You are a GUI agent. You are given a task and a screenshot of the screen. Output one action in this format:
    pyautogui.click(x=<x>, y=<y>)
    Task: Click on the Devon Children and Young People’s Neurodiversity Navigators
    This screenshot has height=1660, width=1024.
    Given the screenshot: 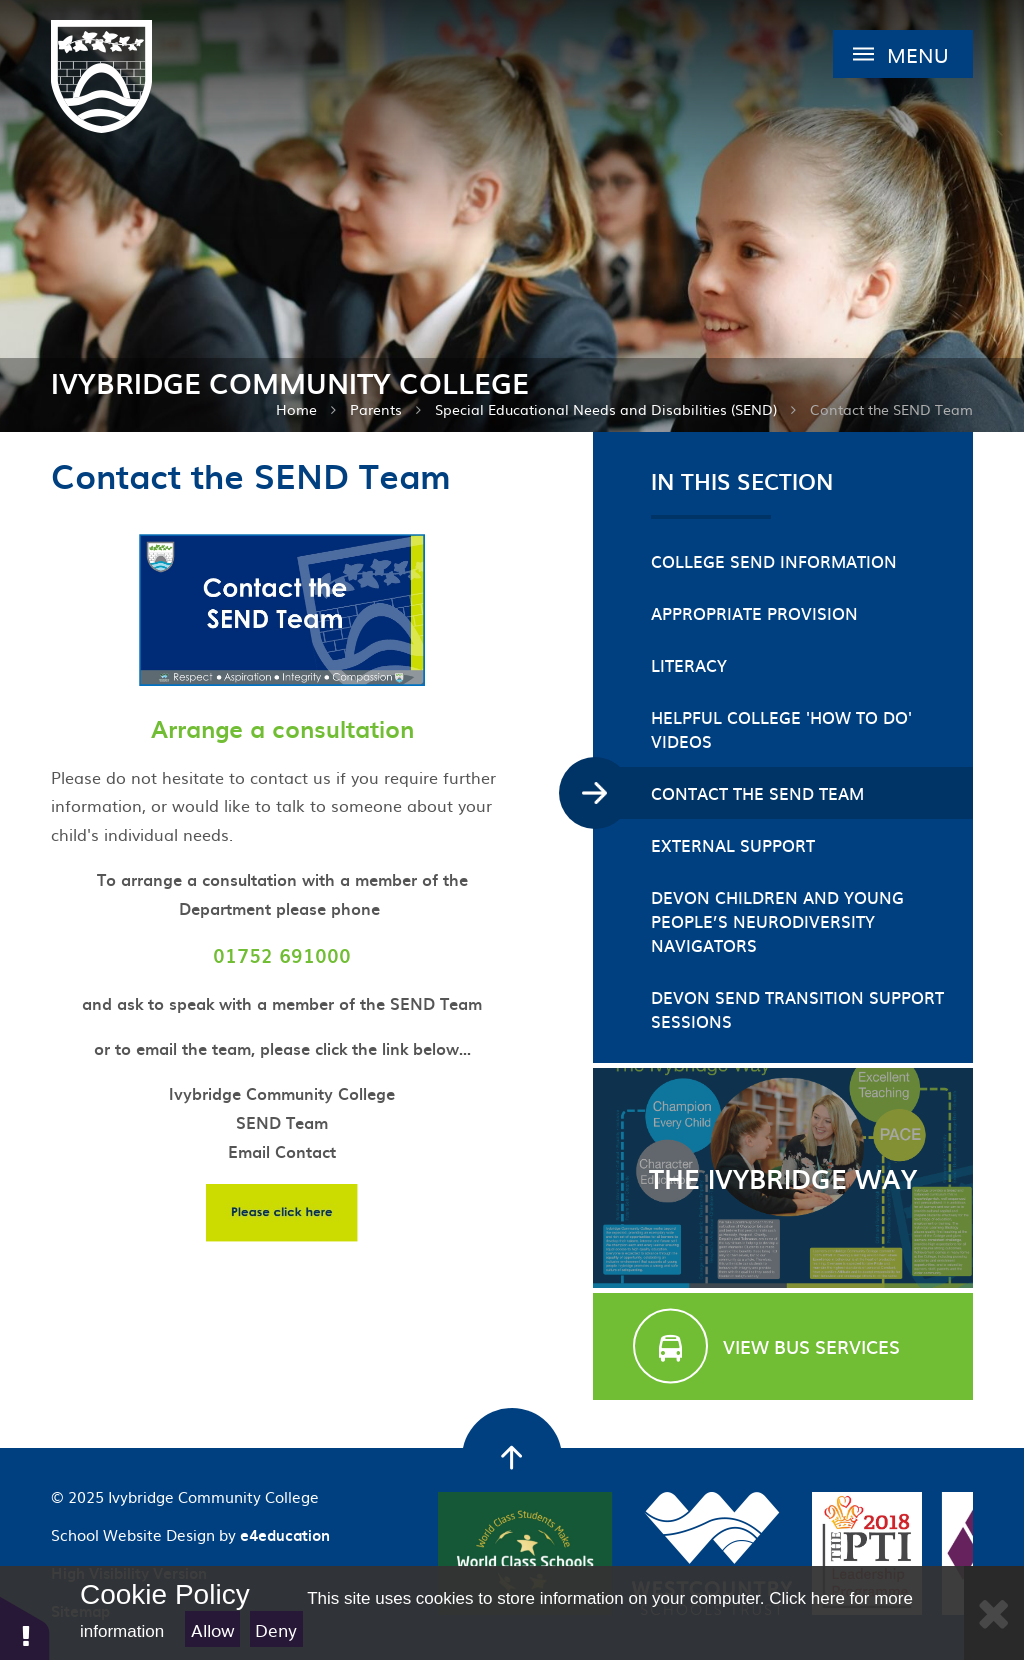 What is the action you would take?
    pyautogui.click(x=777, y=921)
    